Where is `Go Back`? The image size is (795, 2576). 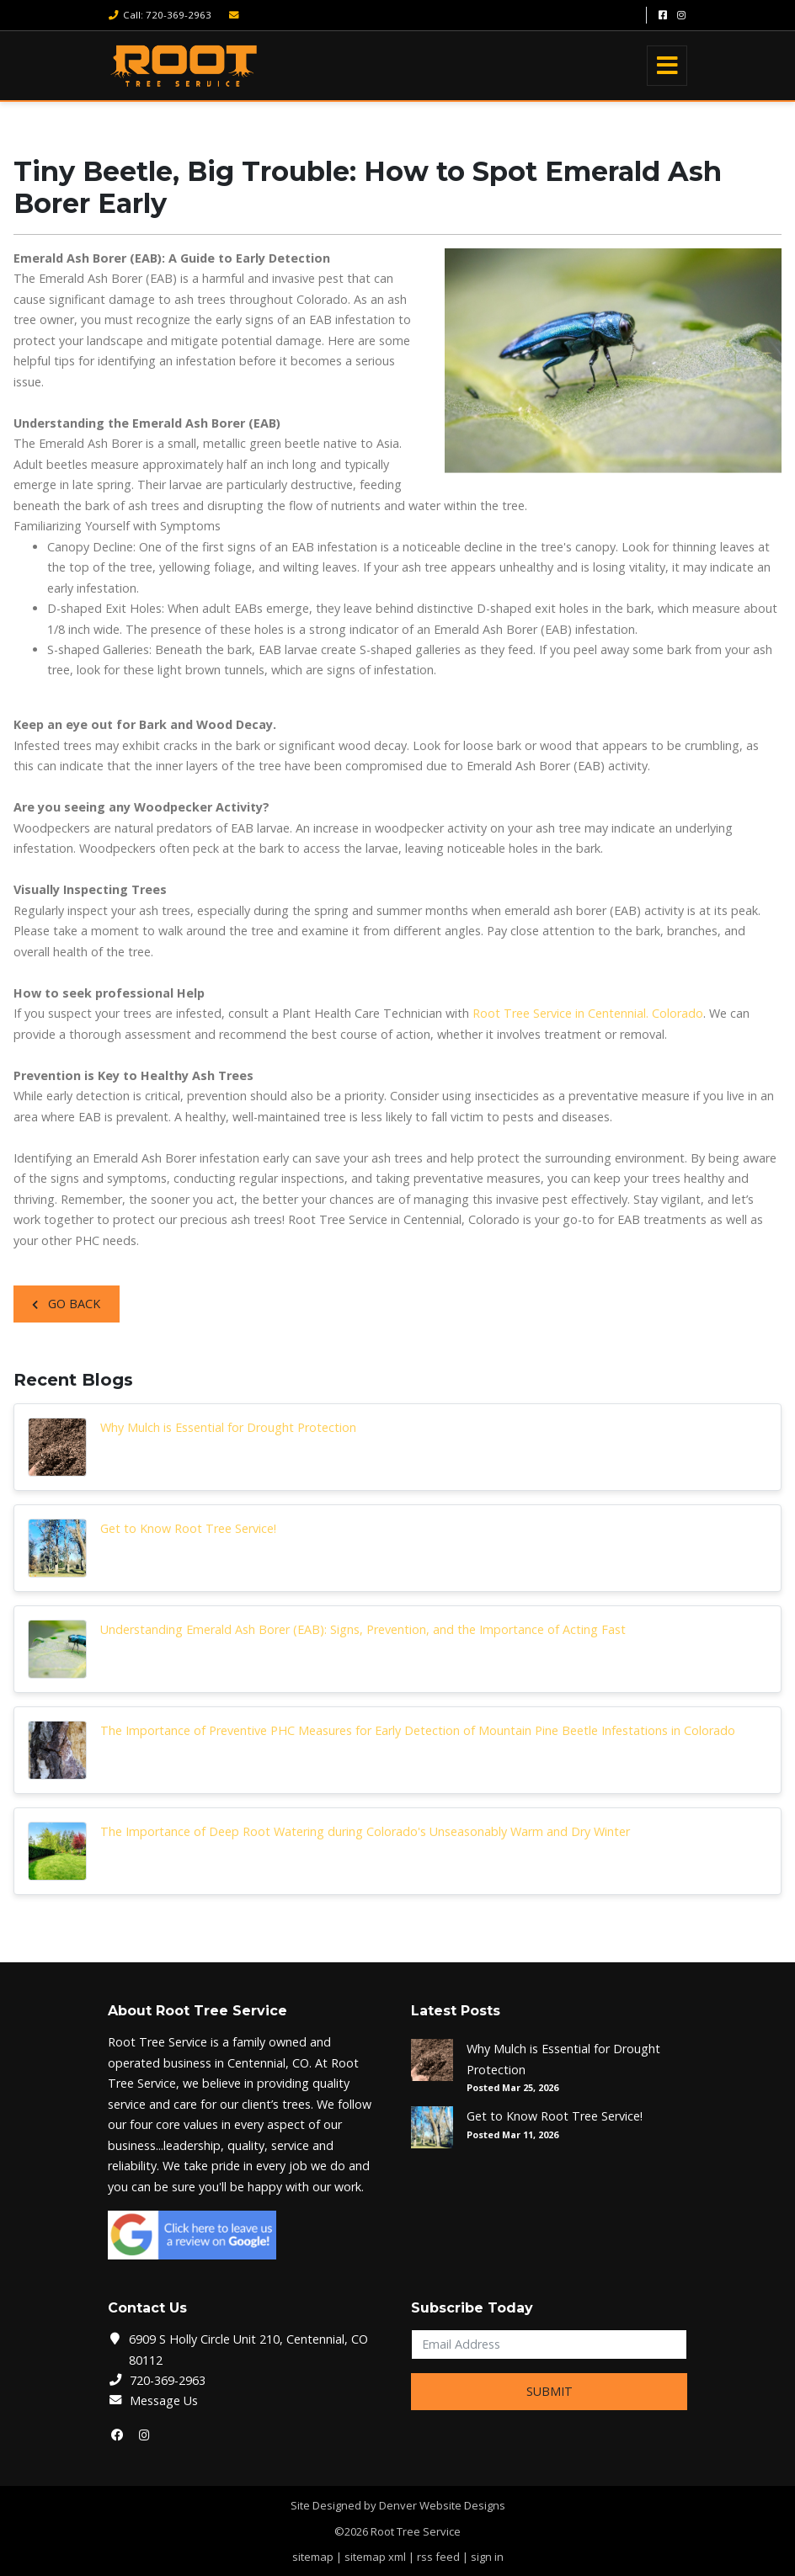
Go Back is located at coordinates (66, 1304).